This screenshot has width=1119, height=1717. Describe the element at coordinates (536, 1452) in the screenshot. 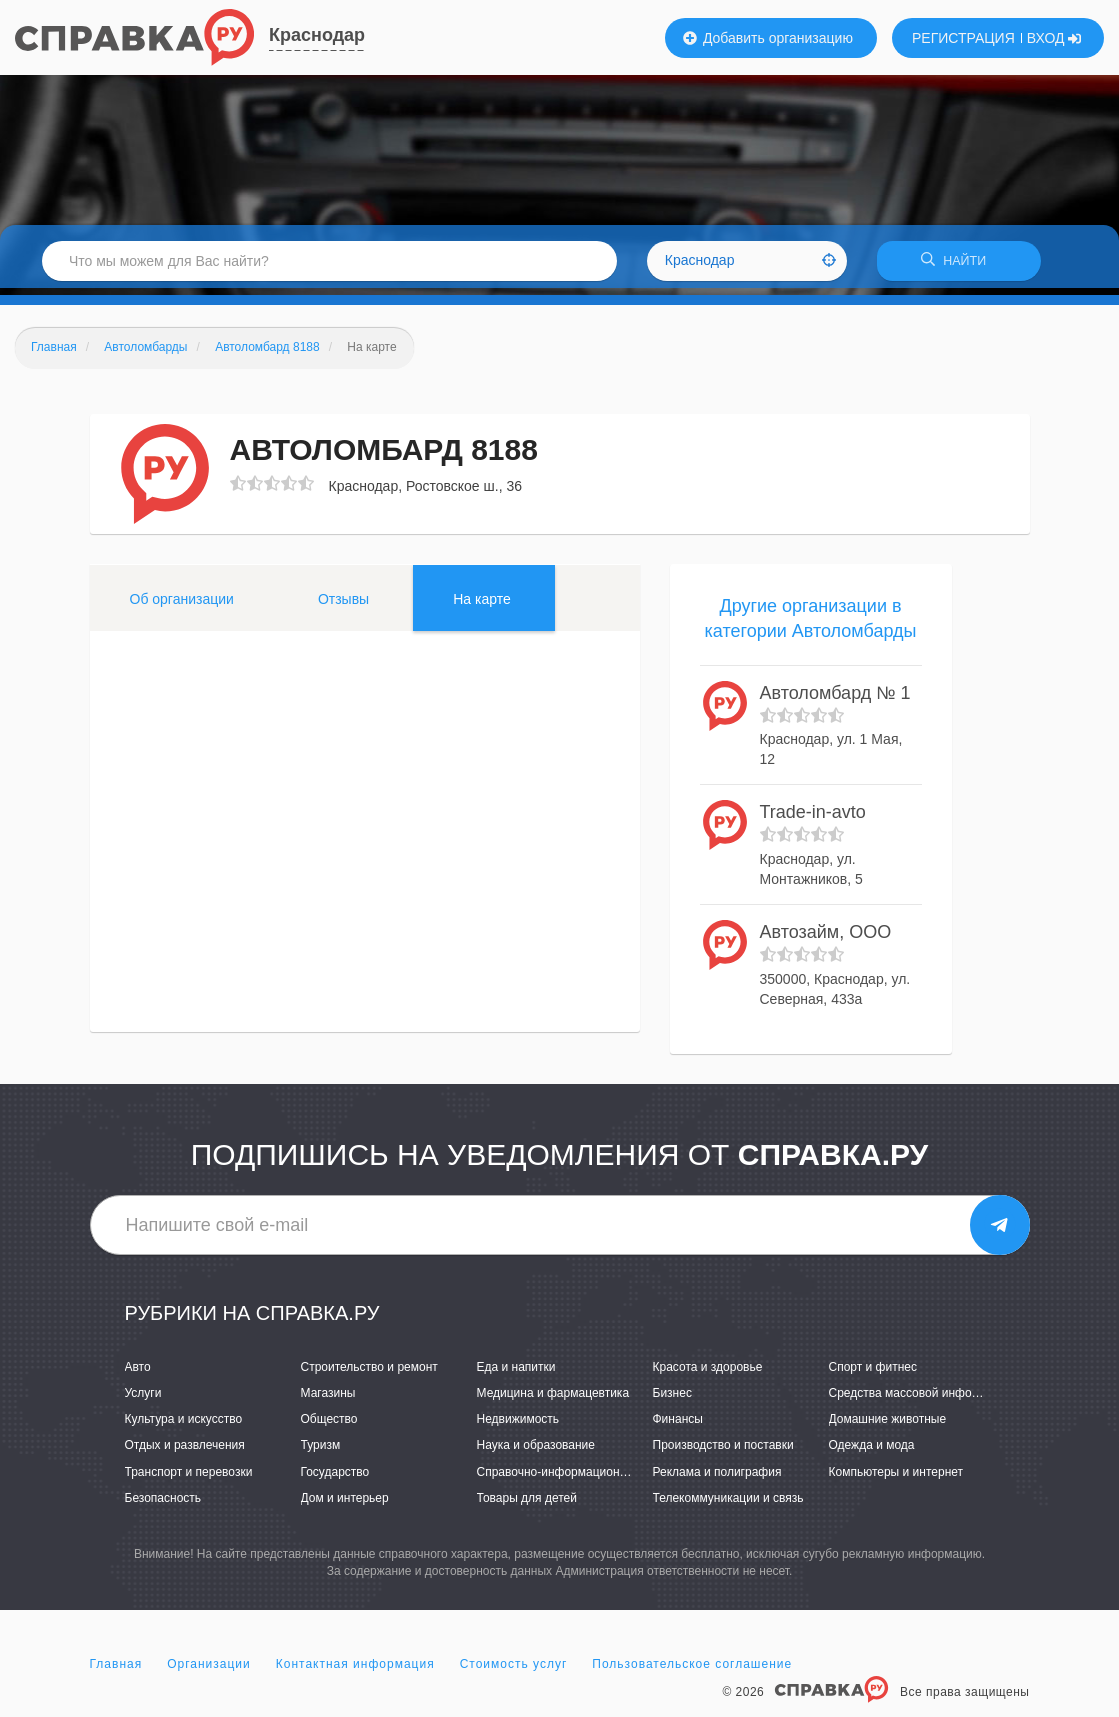

I see `Наука и образование` at that location.